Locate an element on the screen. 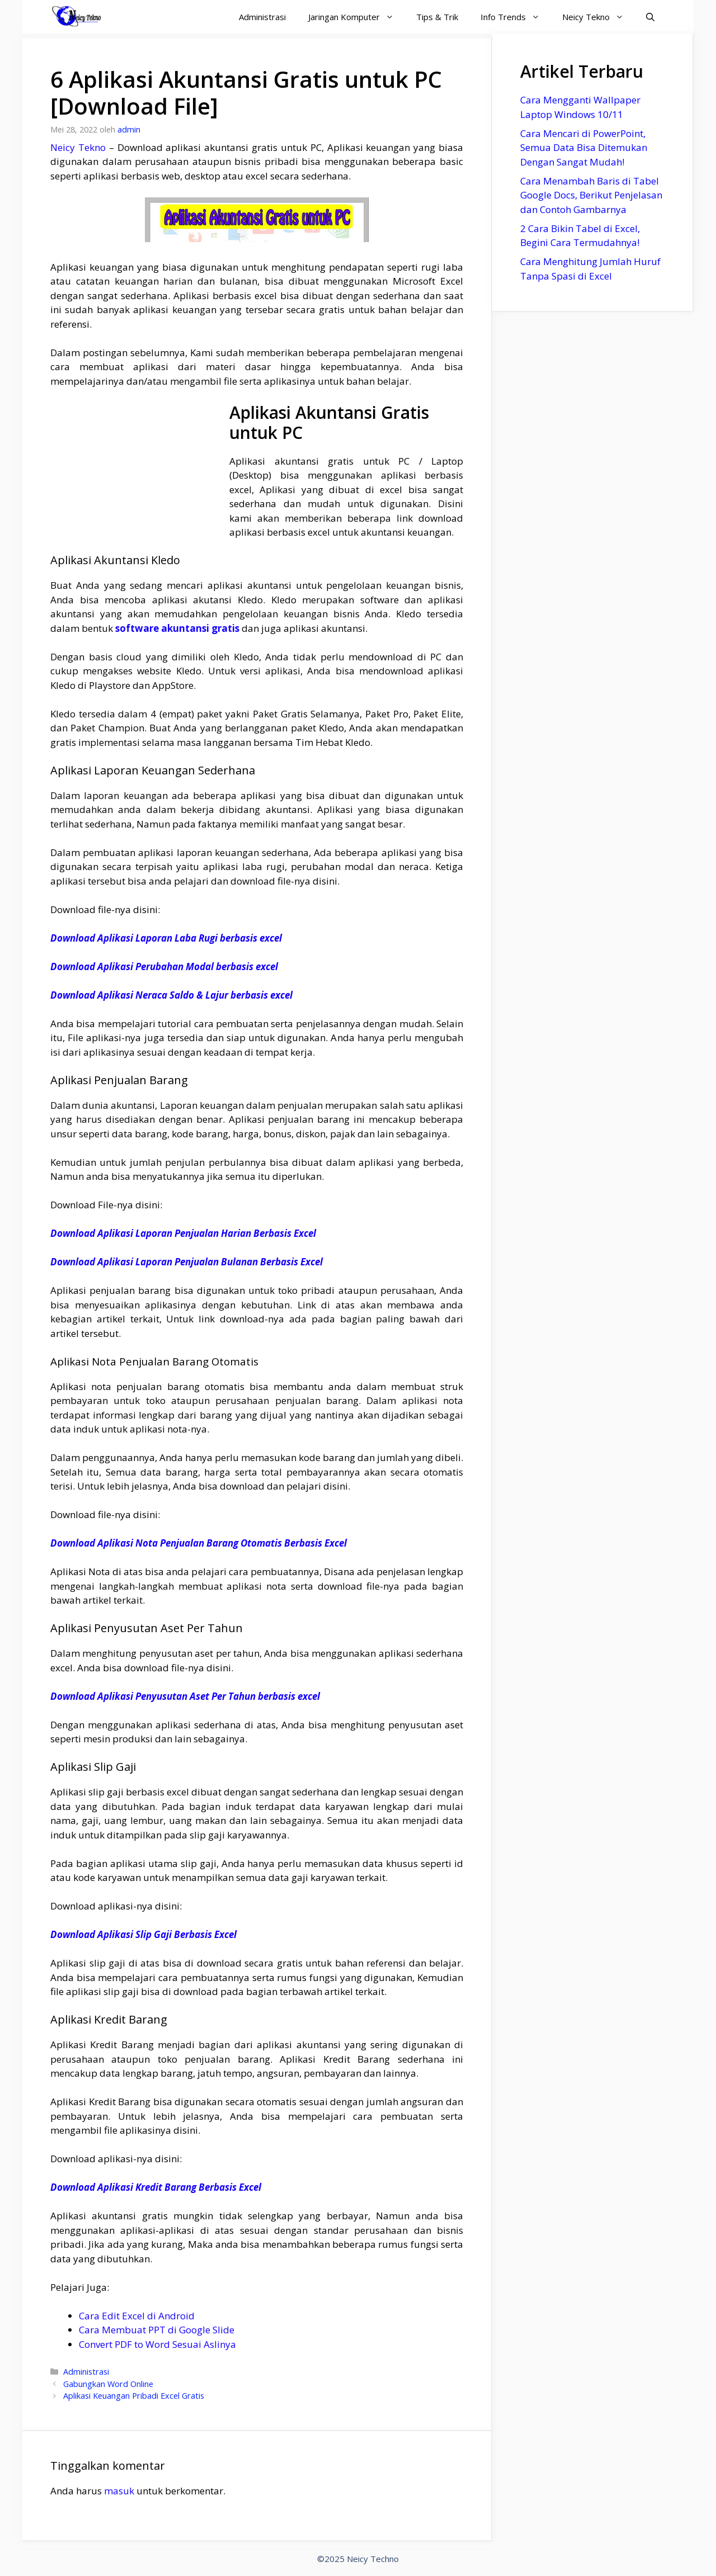 This screenshot has width=716, height=2576. Aplikasi Keuangan Pribadi Excel Gratis is located at coordinates (133, 2395).